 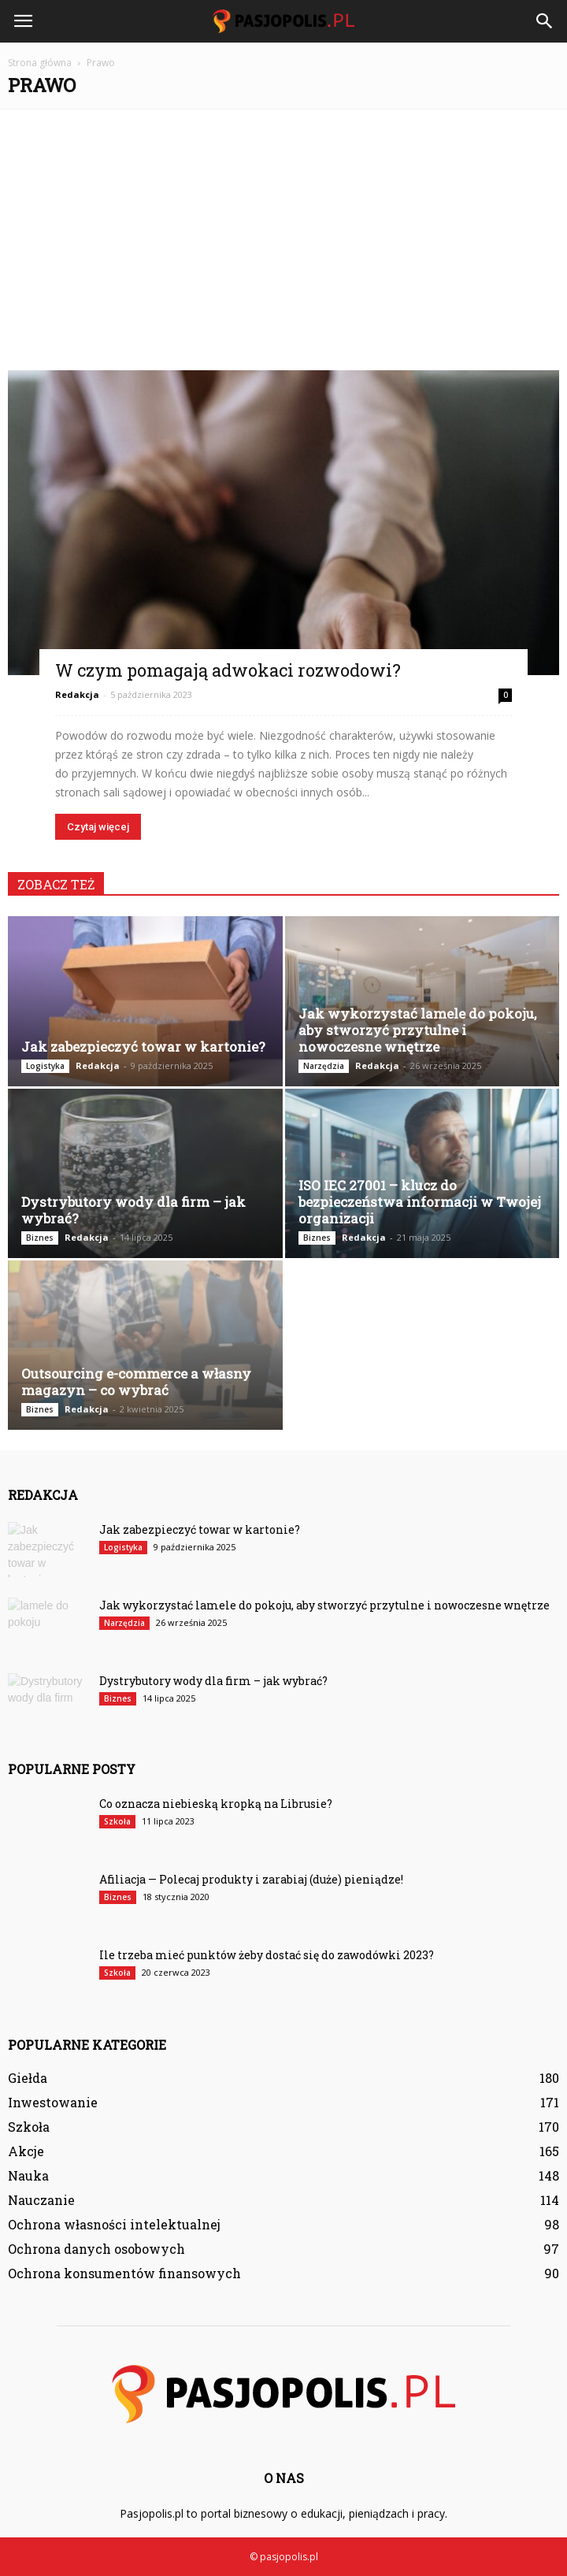 I want to click on Afiliacja — Polecaj produkty i zarabiaj (duże) pieniądze!, so click(x=251, y=1879).